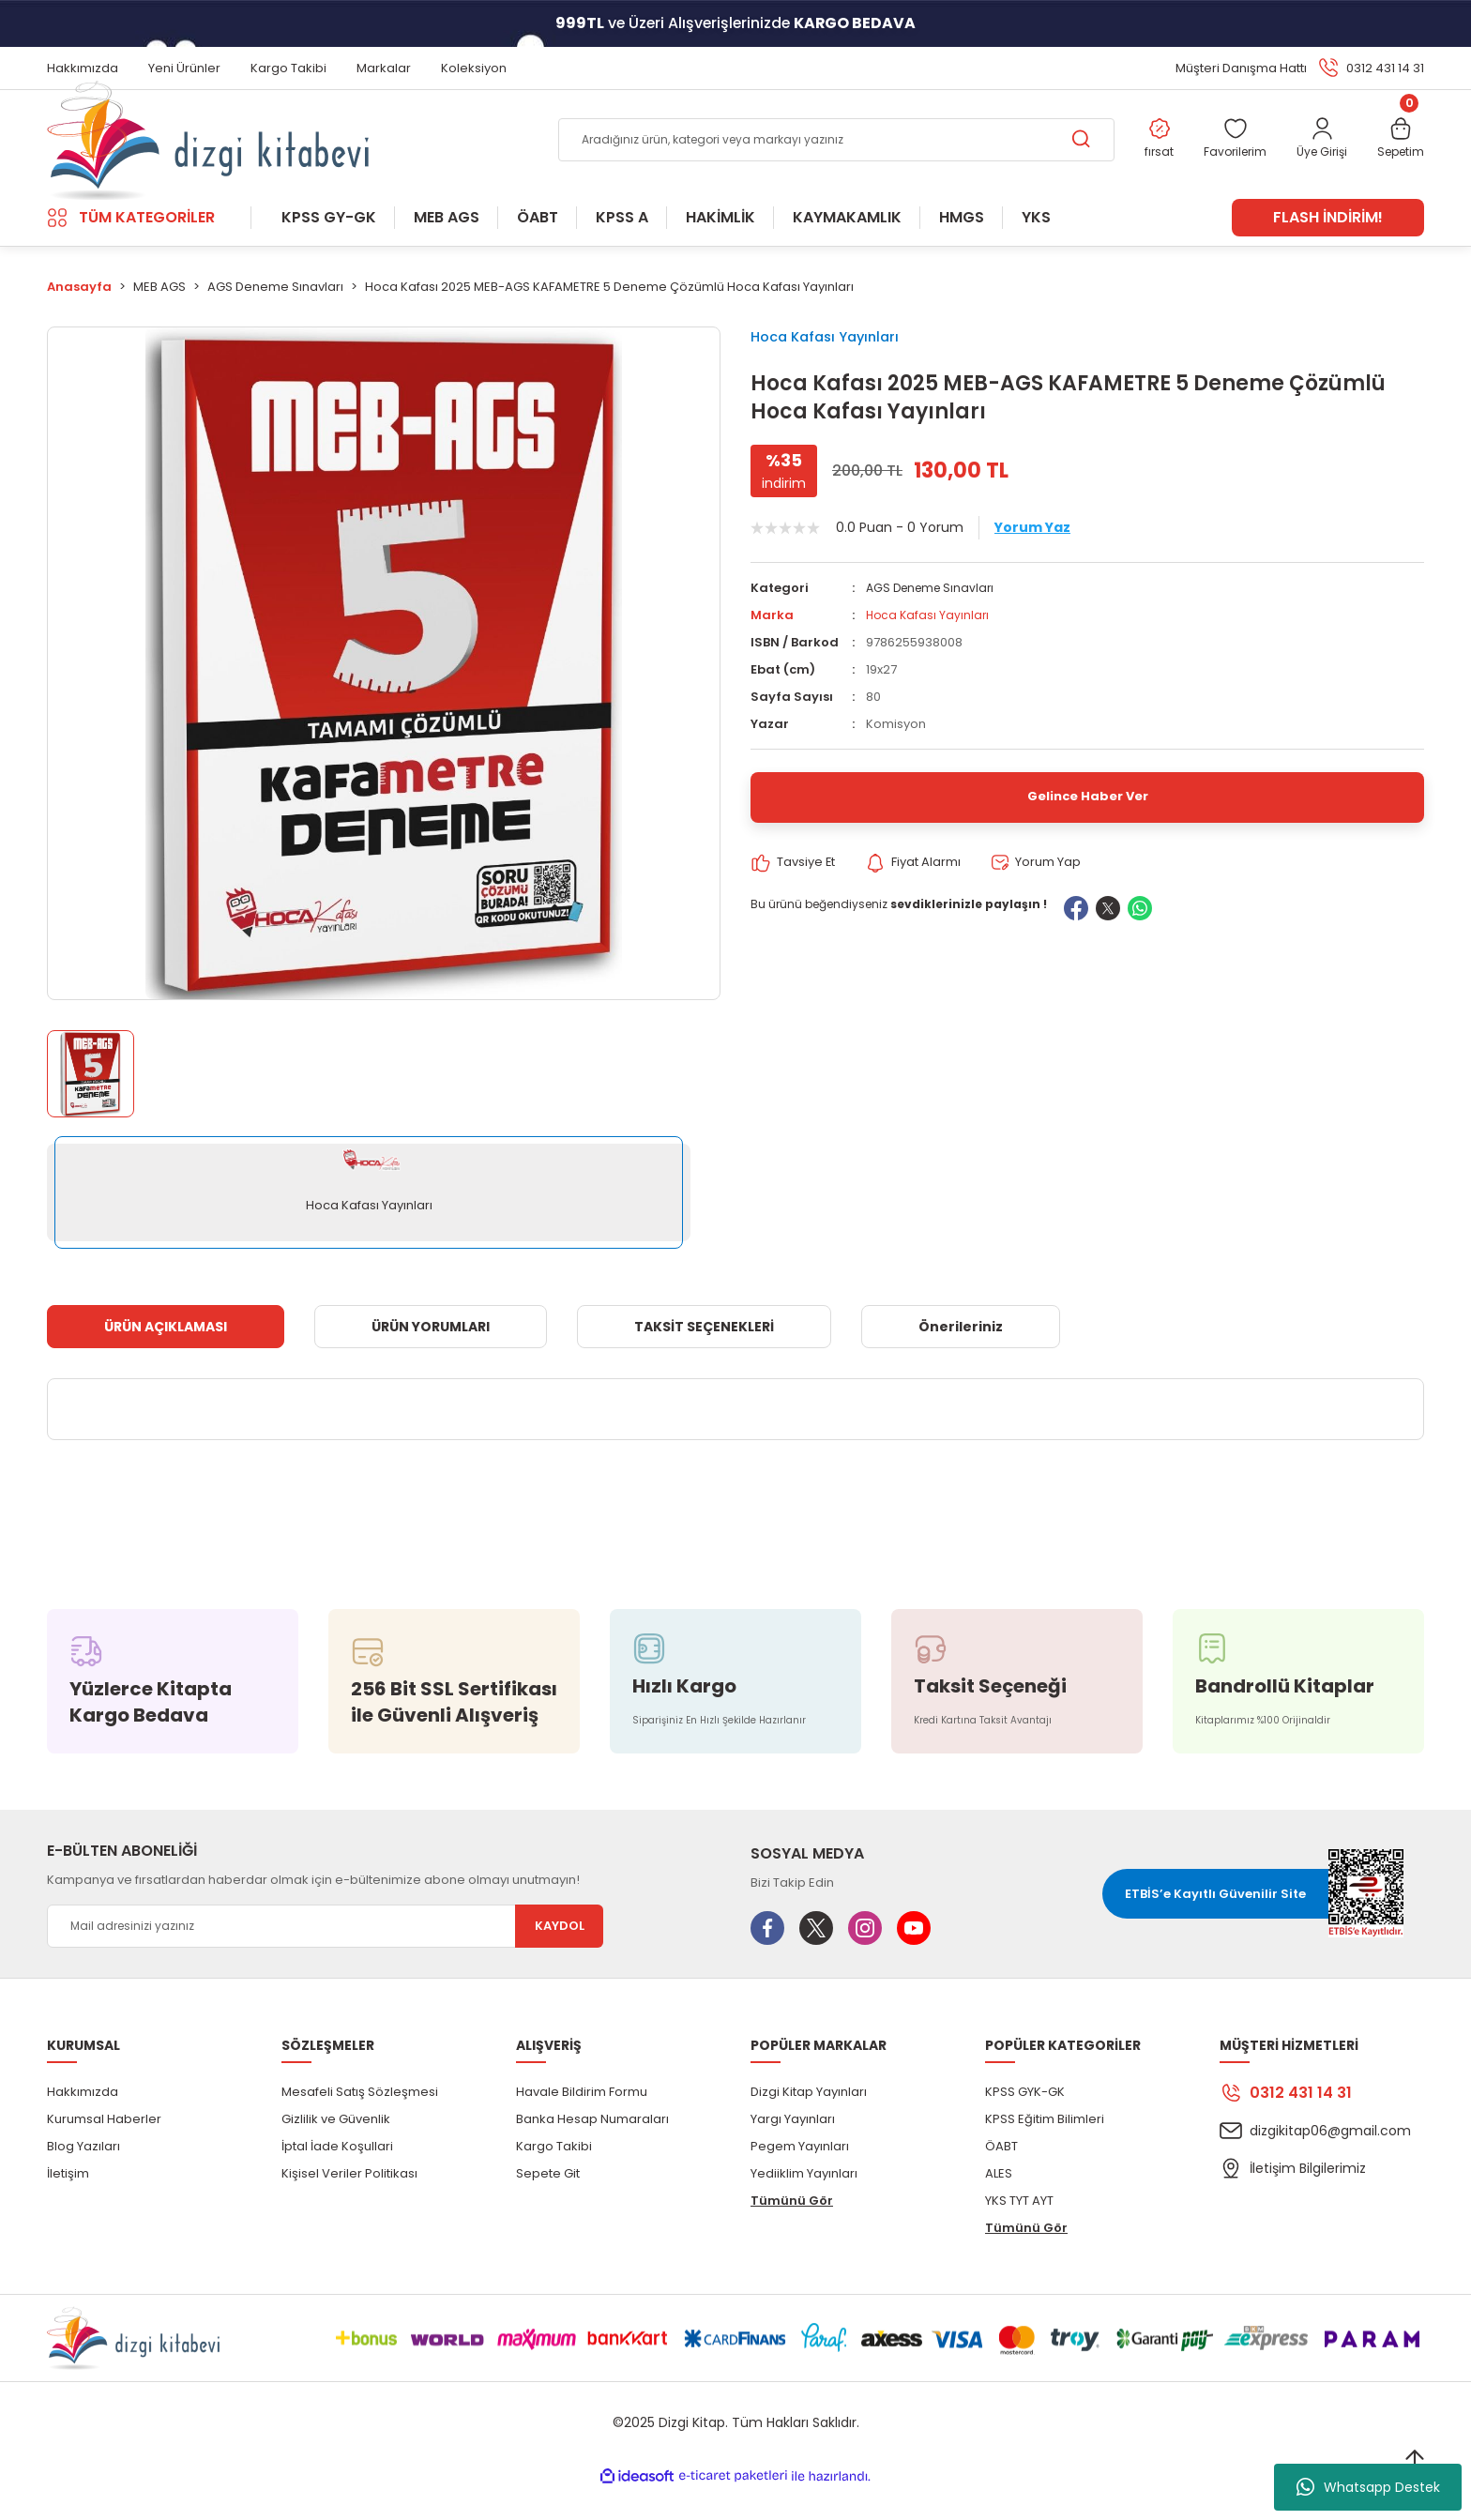 This screenshot has width=1471, height=2520. Describe the element at coordinates (581, 2122) in the screenshot. I see `Havale Bildirim Formu` at that location.